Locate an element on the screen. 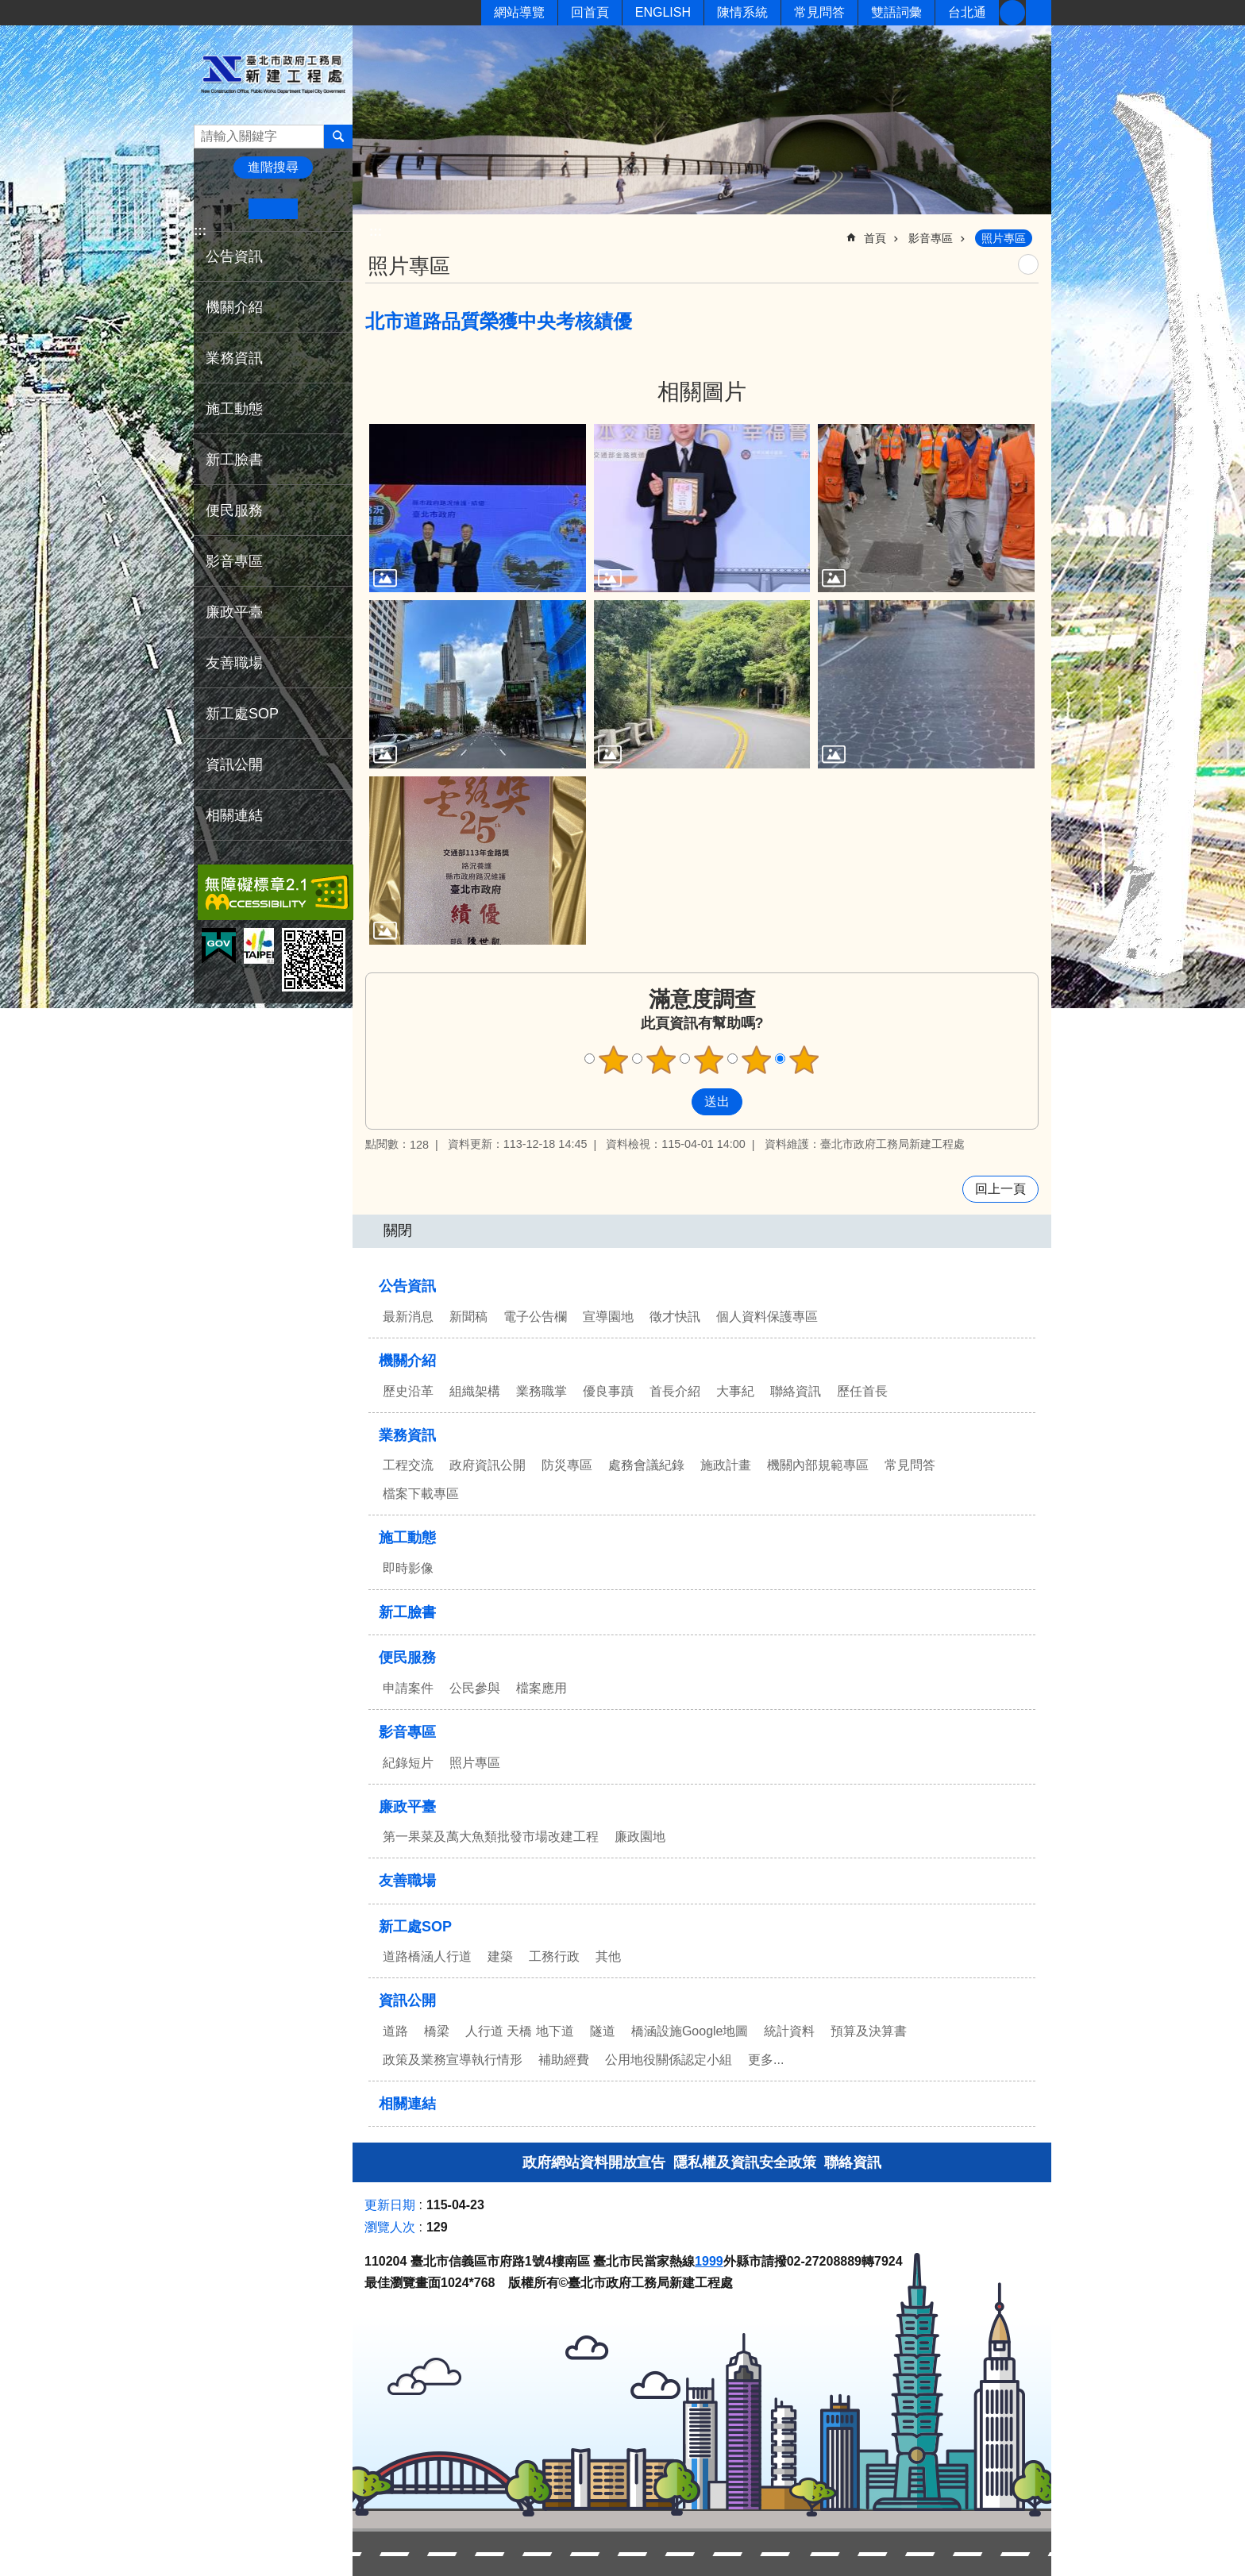 Image resolution: width=1245 pixels, height=2576 pixels. 關閉 [button] is located at coordinates (398, 1230).